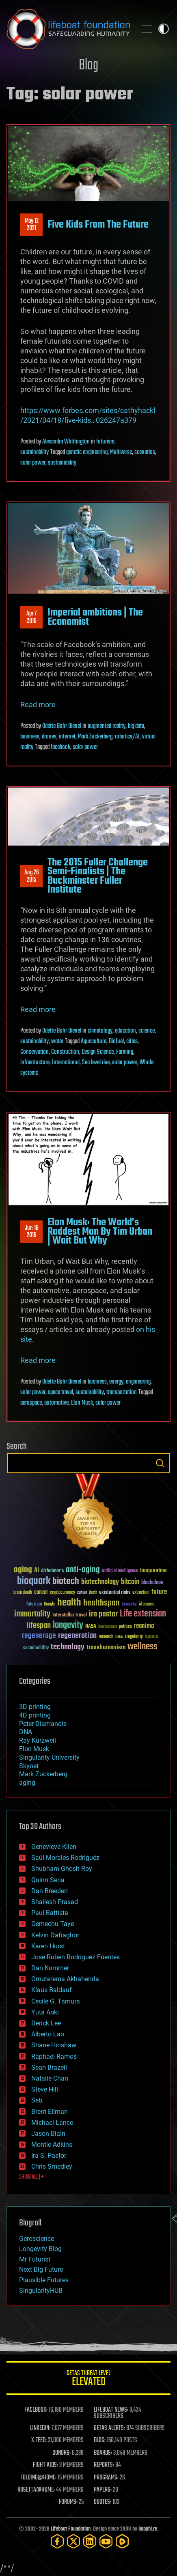 This screenshot has width=177, height=2576. Describe the element at coordinates (105, 442) in the screenshot. I see `futurism` at that location.